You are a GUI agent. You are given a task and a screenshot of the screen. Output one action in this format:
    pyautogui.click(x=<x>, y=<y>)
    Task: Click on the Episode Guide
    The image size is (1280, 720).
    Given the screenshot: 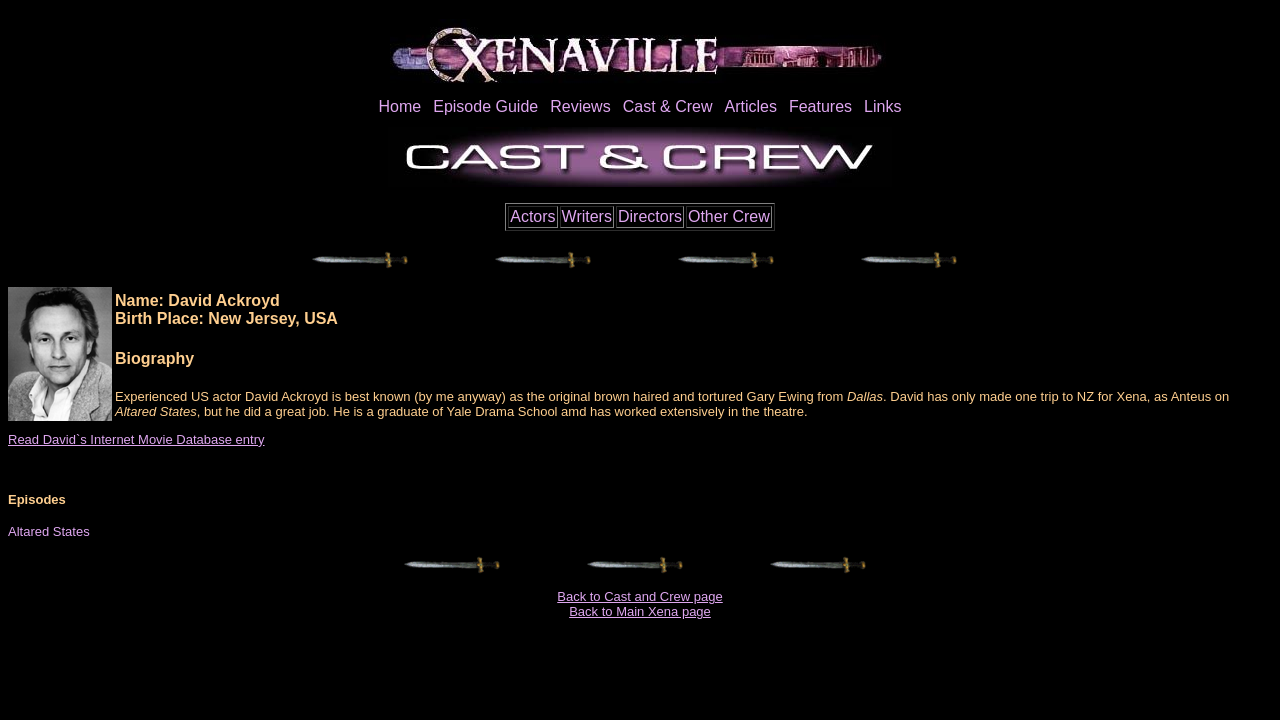 What is the action you would take?
    pyautogui.click(x=485, y=106)
    